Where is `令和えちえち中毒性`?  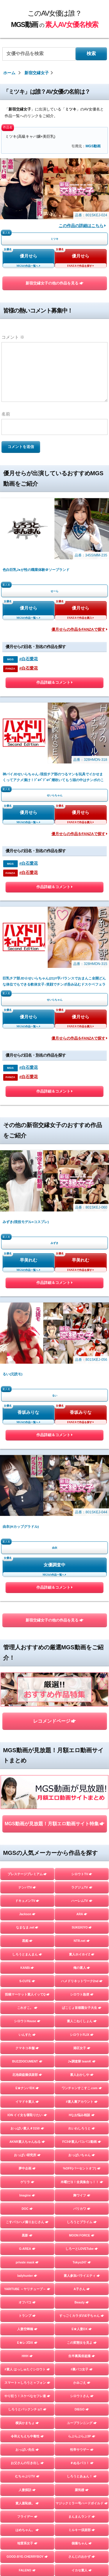
令和えちえち中毒性 is located at coordinates (27, 2436).